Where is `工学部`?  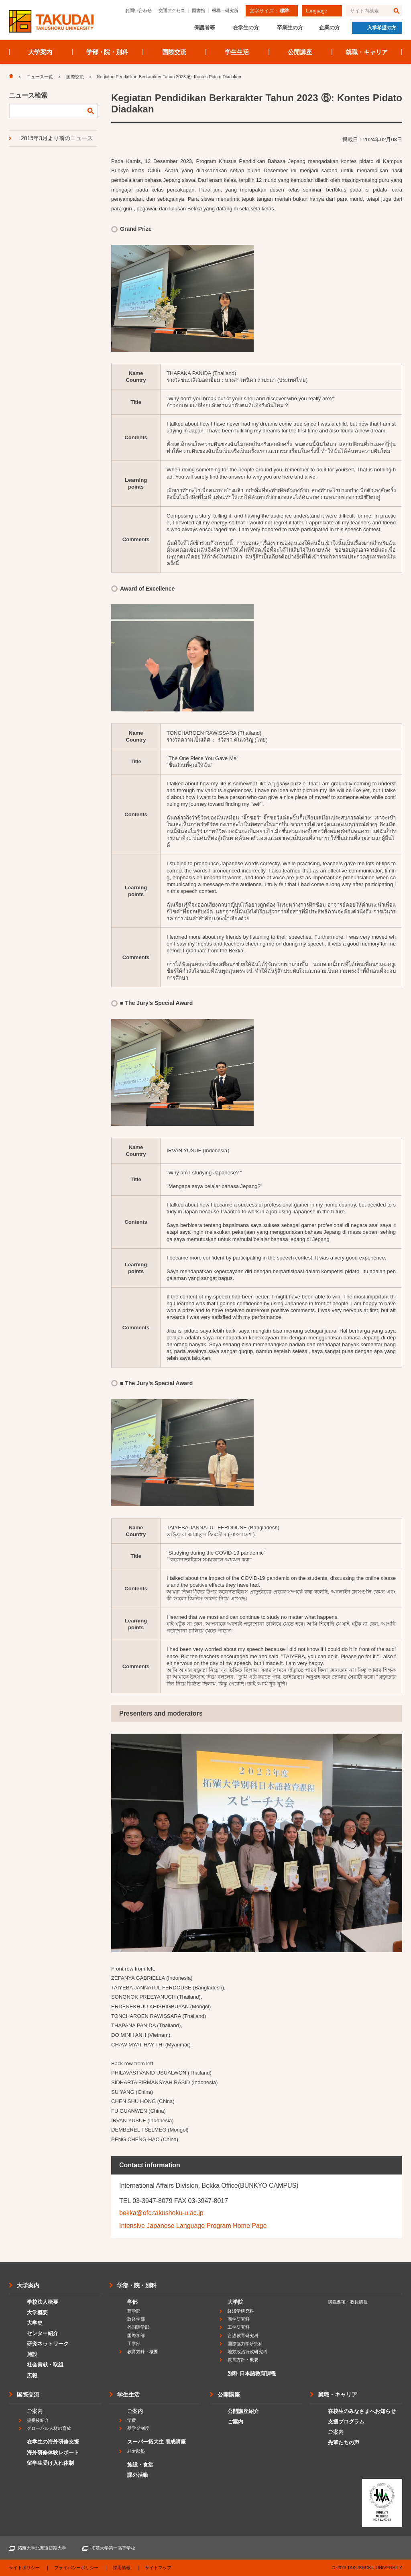 工学部 is located at coordinates (133, 2343).